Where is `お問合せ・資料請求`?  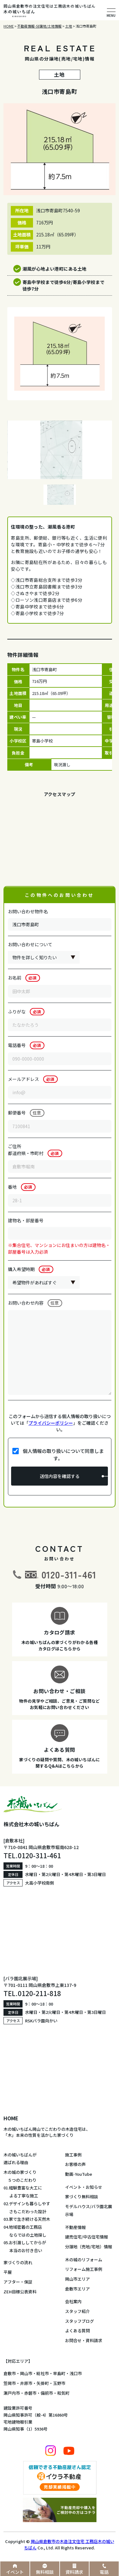 お問合せ・資料請求 is located at coordinates (83, 2340).